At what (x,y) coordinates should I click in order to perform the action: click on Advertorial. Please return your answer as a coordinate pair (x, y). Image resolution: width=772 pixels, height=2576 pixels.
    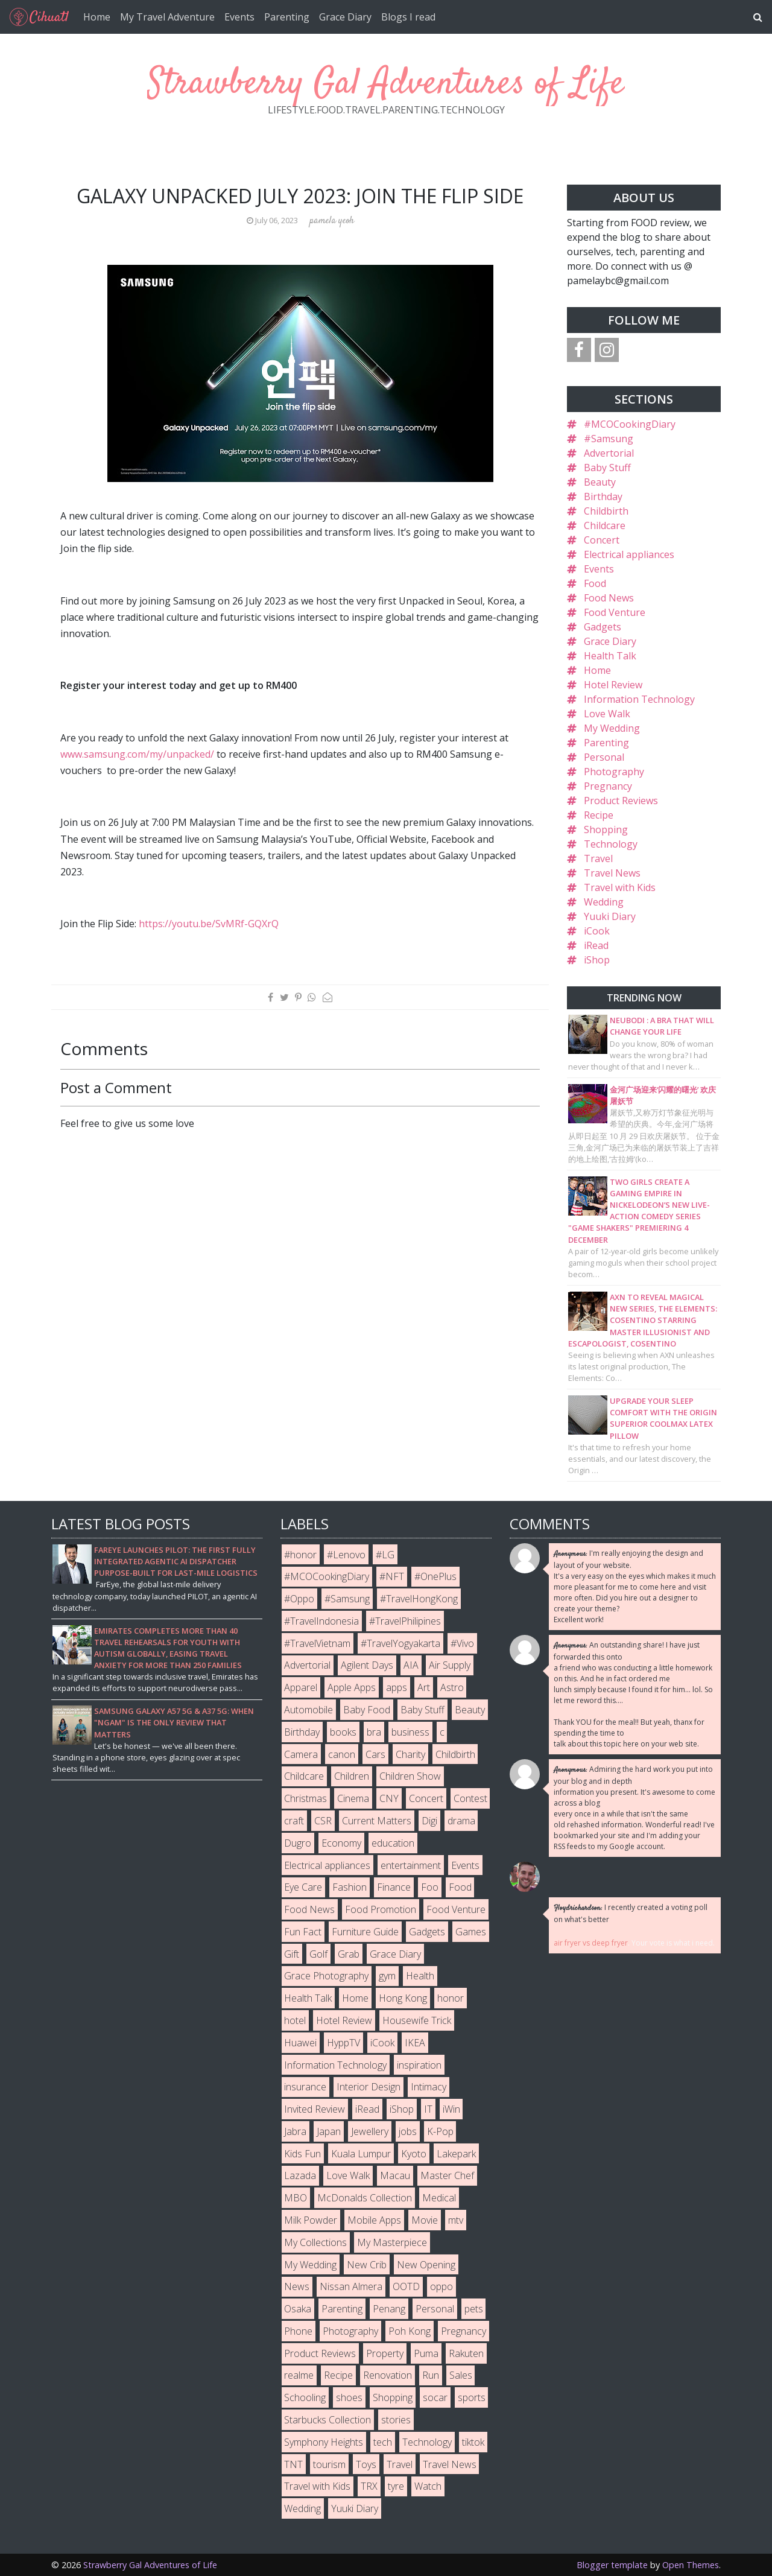
    Looking at the image, I should click on (609, 453).